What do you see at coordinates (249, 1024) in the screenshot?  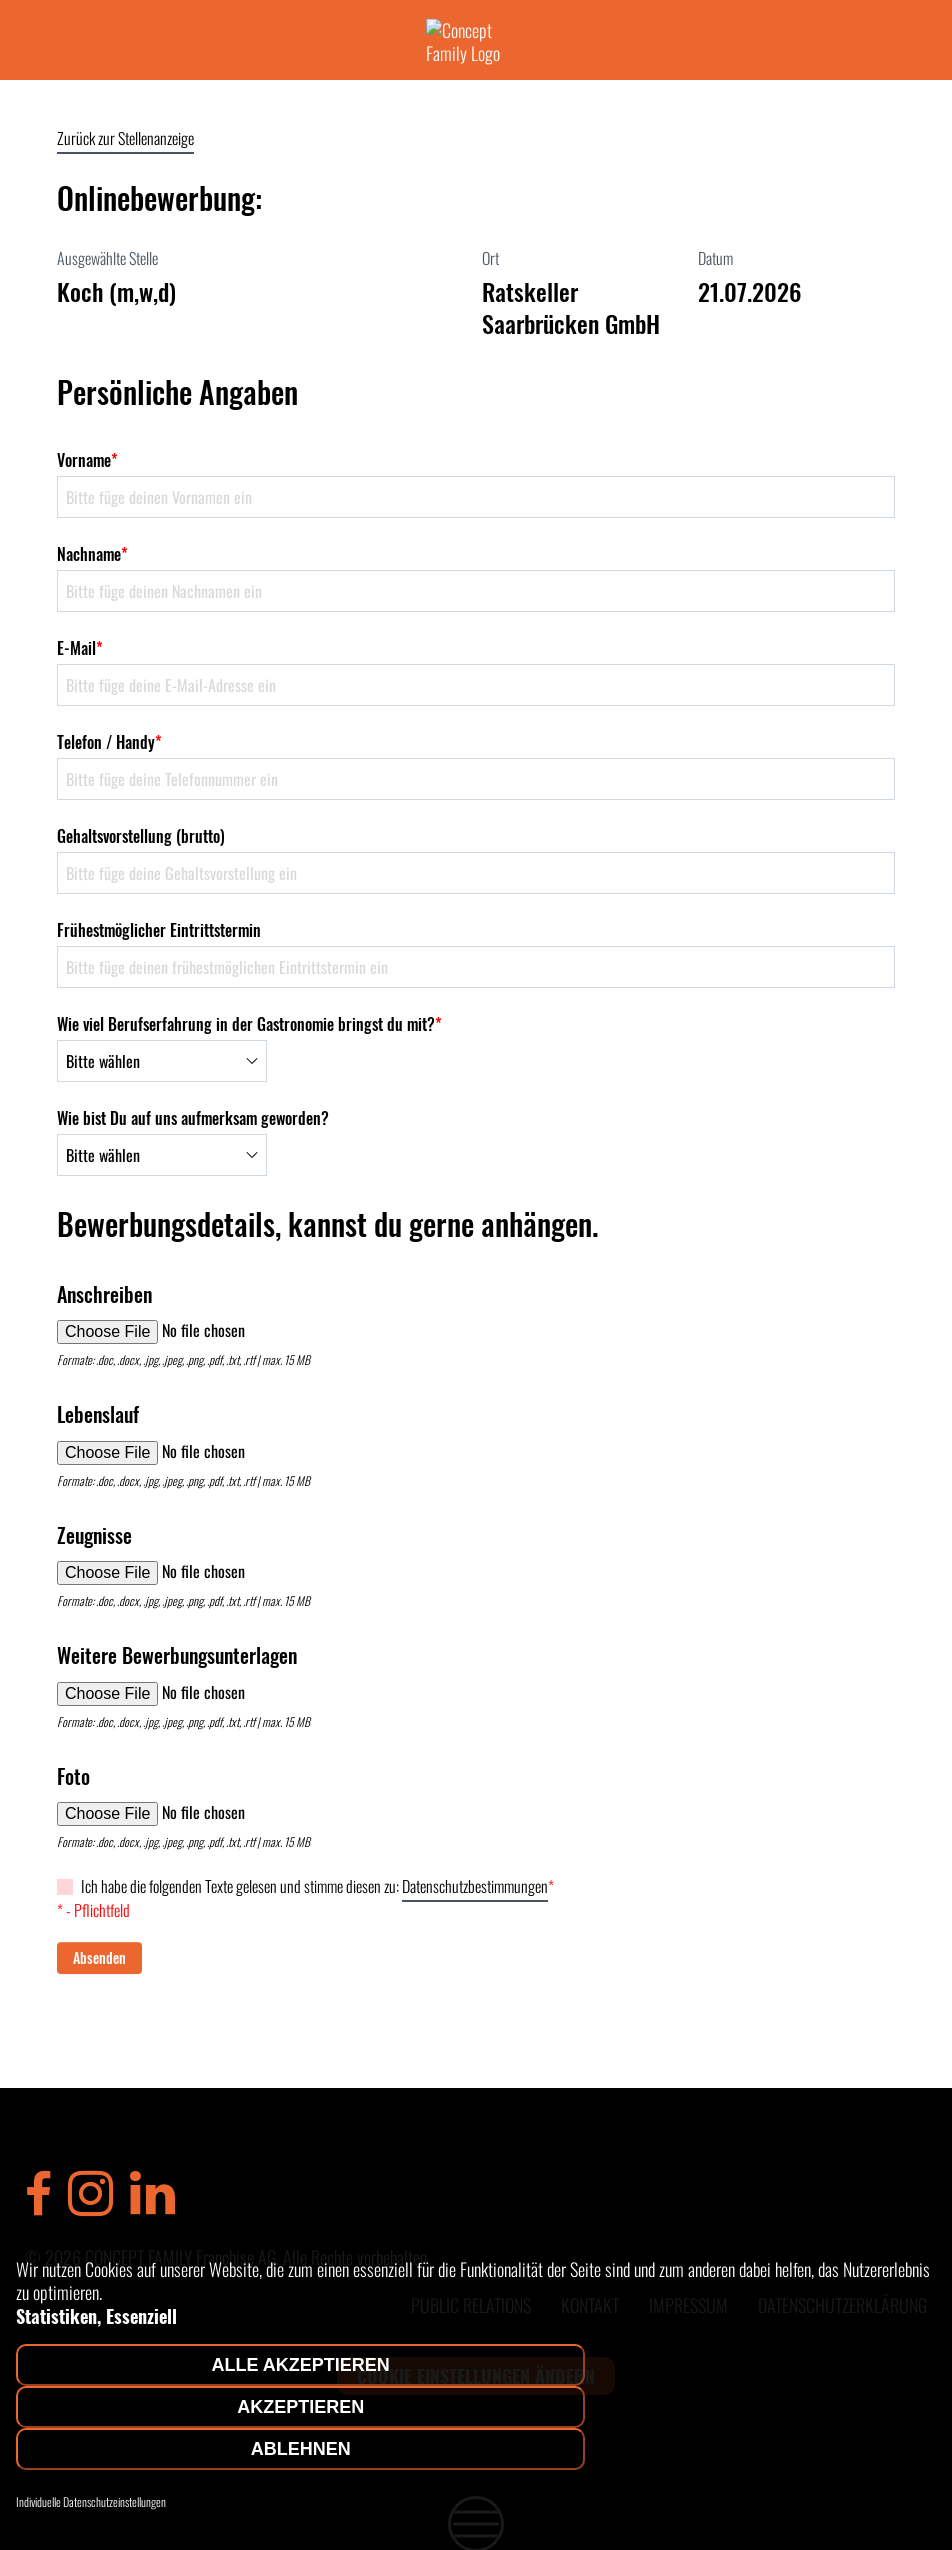 I see `Wie viel Berufserfahrung in der Gastronomie bringst du mit?` at bounding box center [249, 1024].